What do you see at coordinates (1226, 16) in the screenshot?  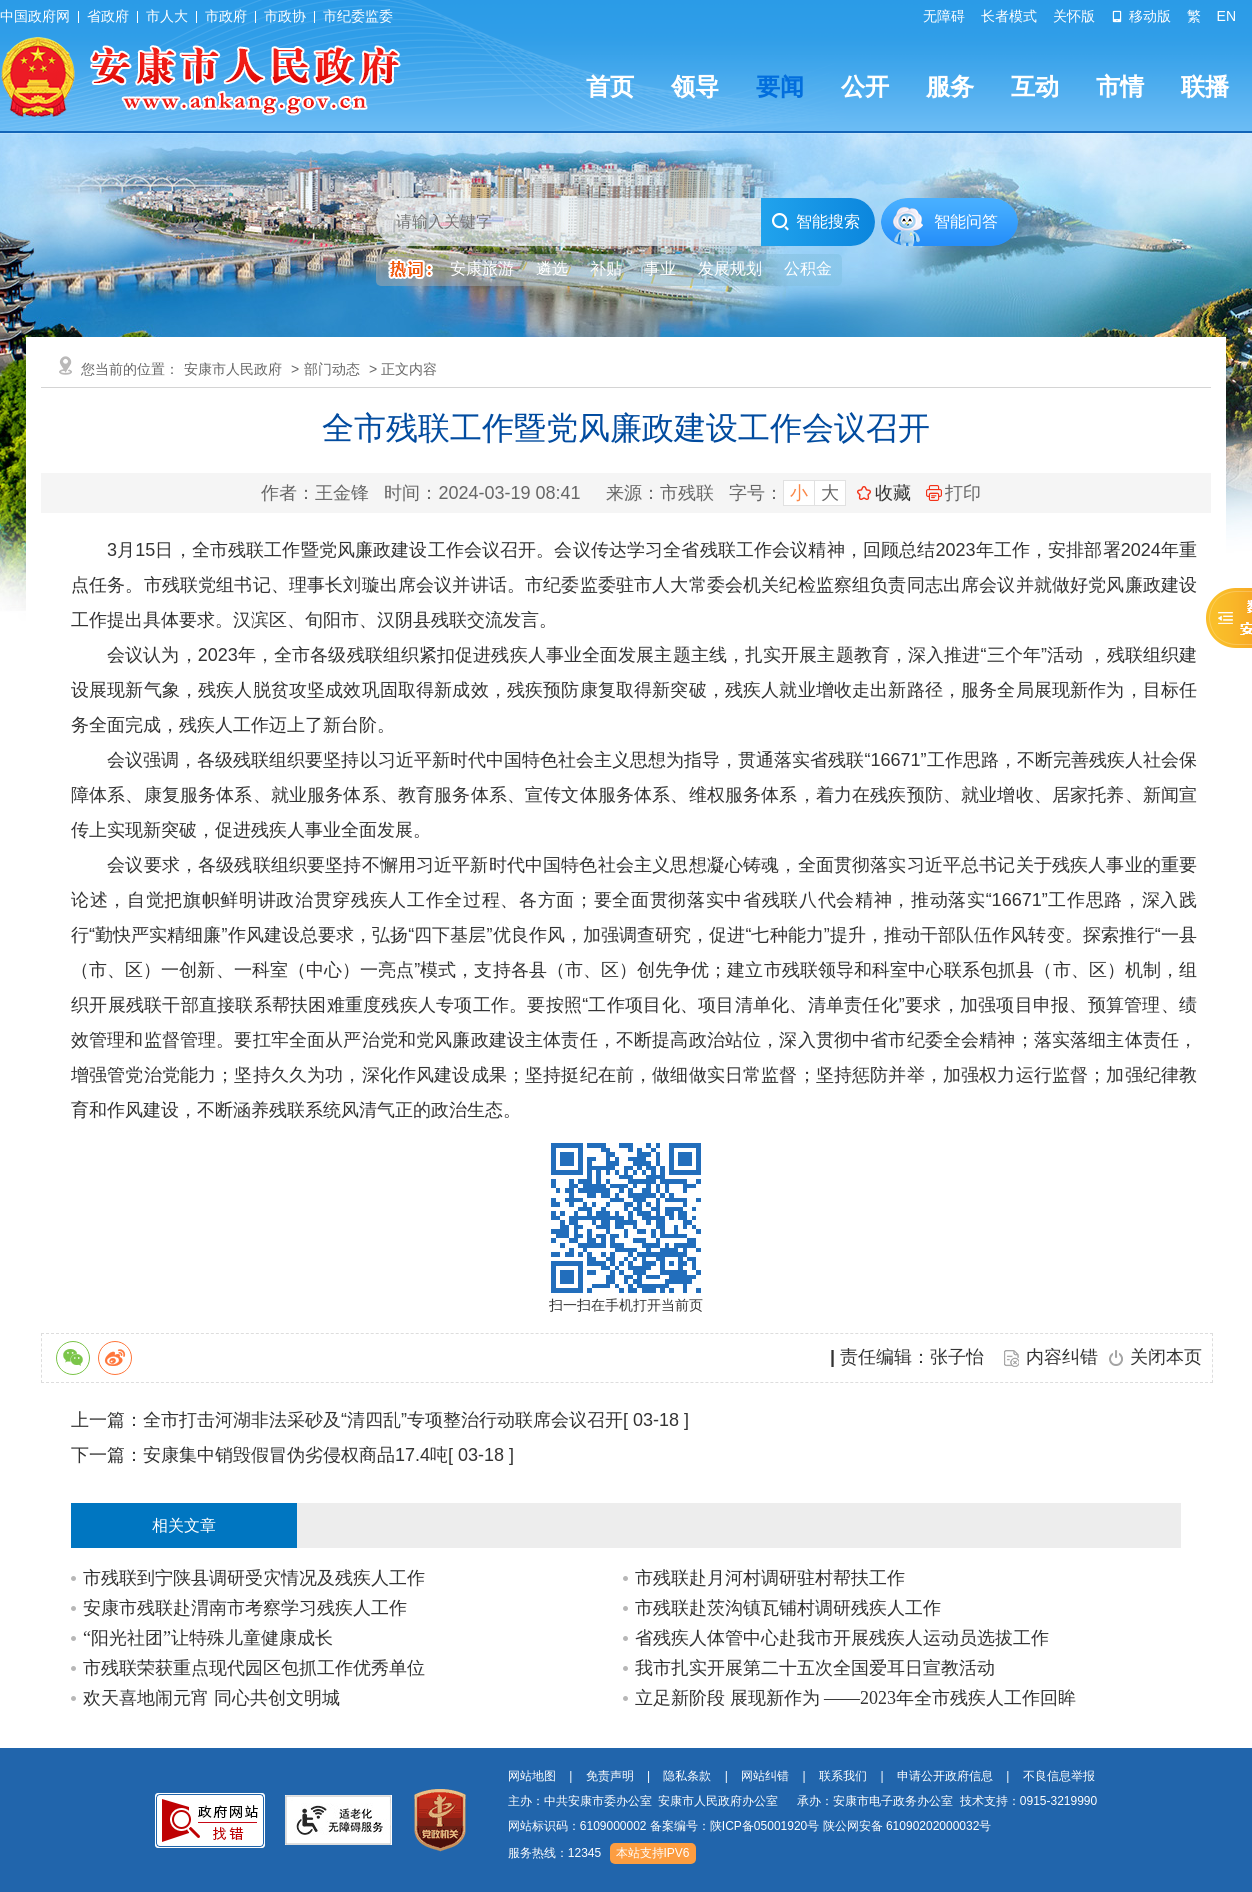 I see `EN` at bounding box center [1226, 16].